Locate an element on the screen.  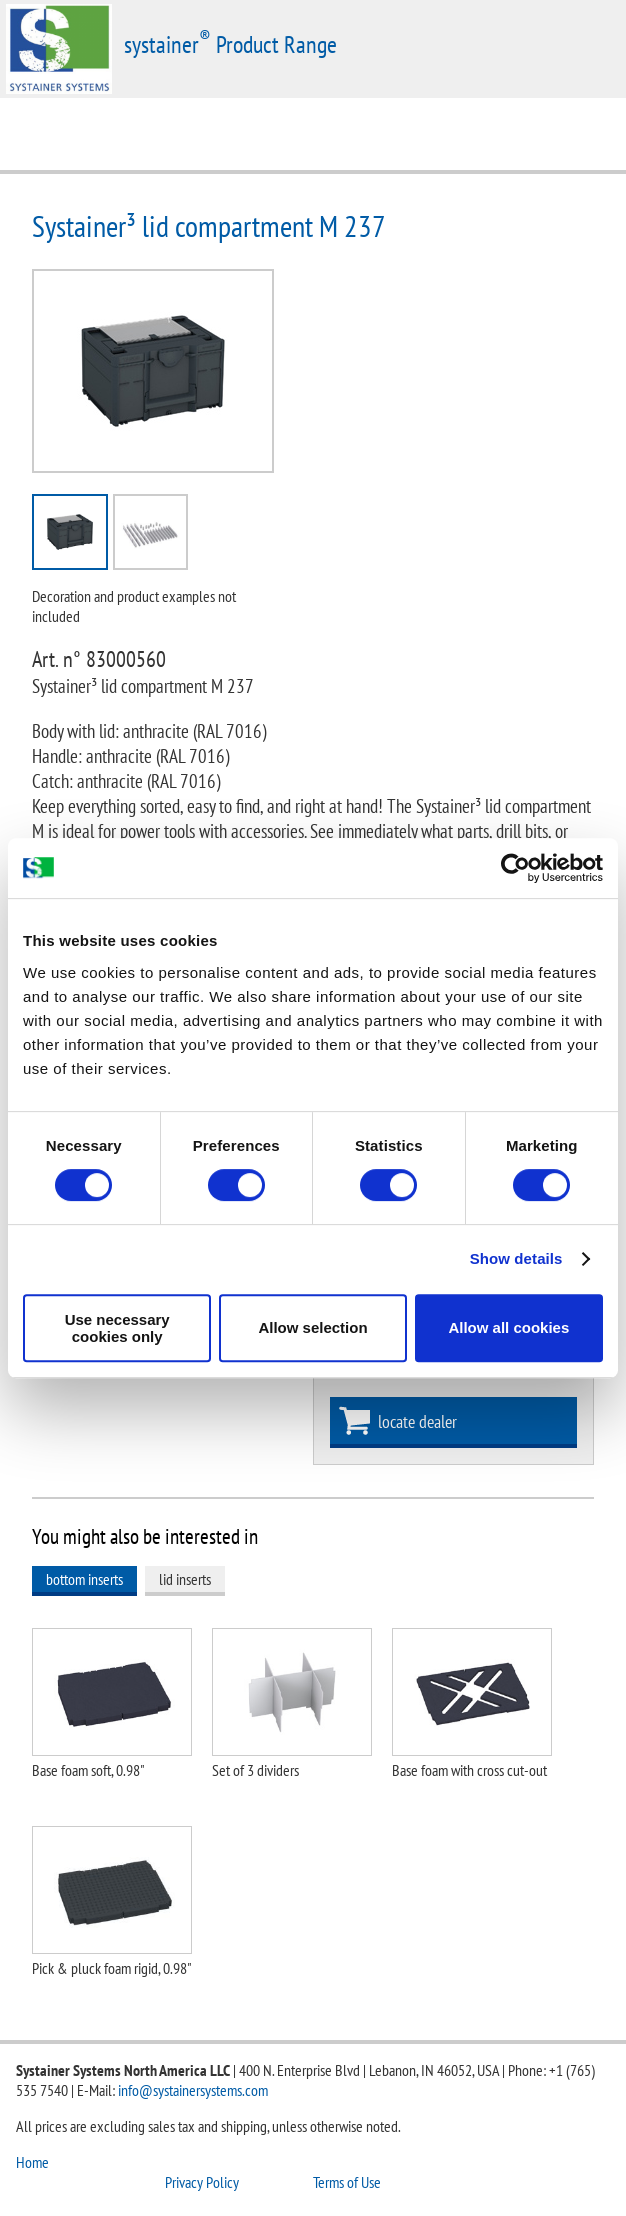
Allow all cookies is located at coordinates (508, 1327).